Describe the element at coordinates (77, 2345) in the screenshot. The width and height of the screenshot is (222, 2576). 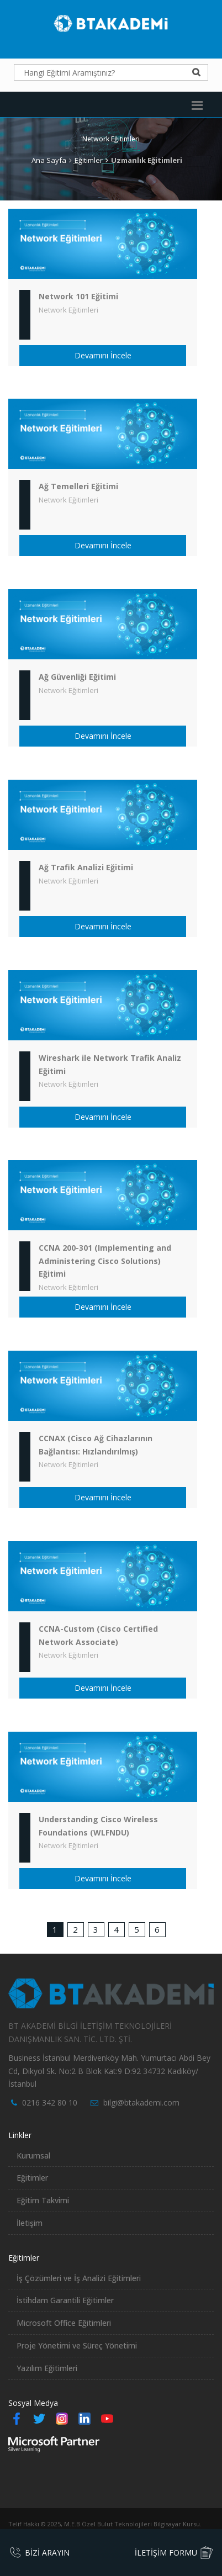
I see `Proje Yönetimi ve Süreç Yönetimi` at that location.